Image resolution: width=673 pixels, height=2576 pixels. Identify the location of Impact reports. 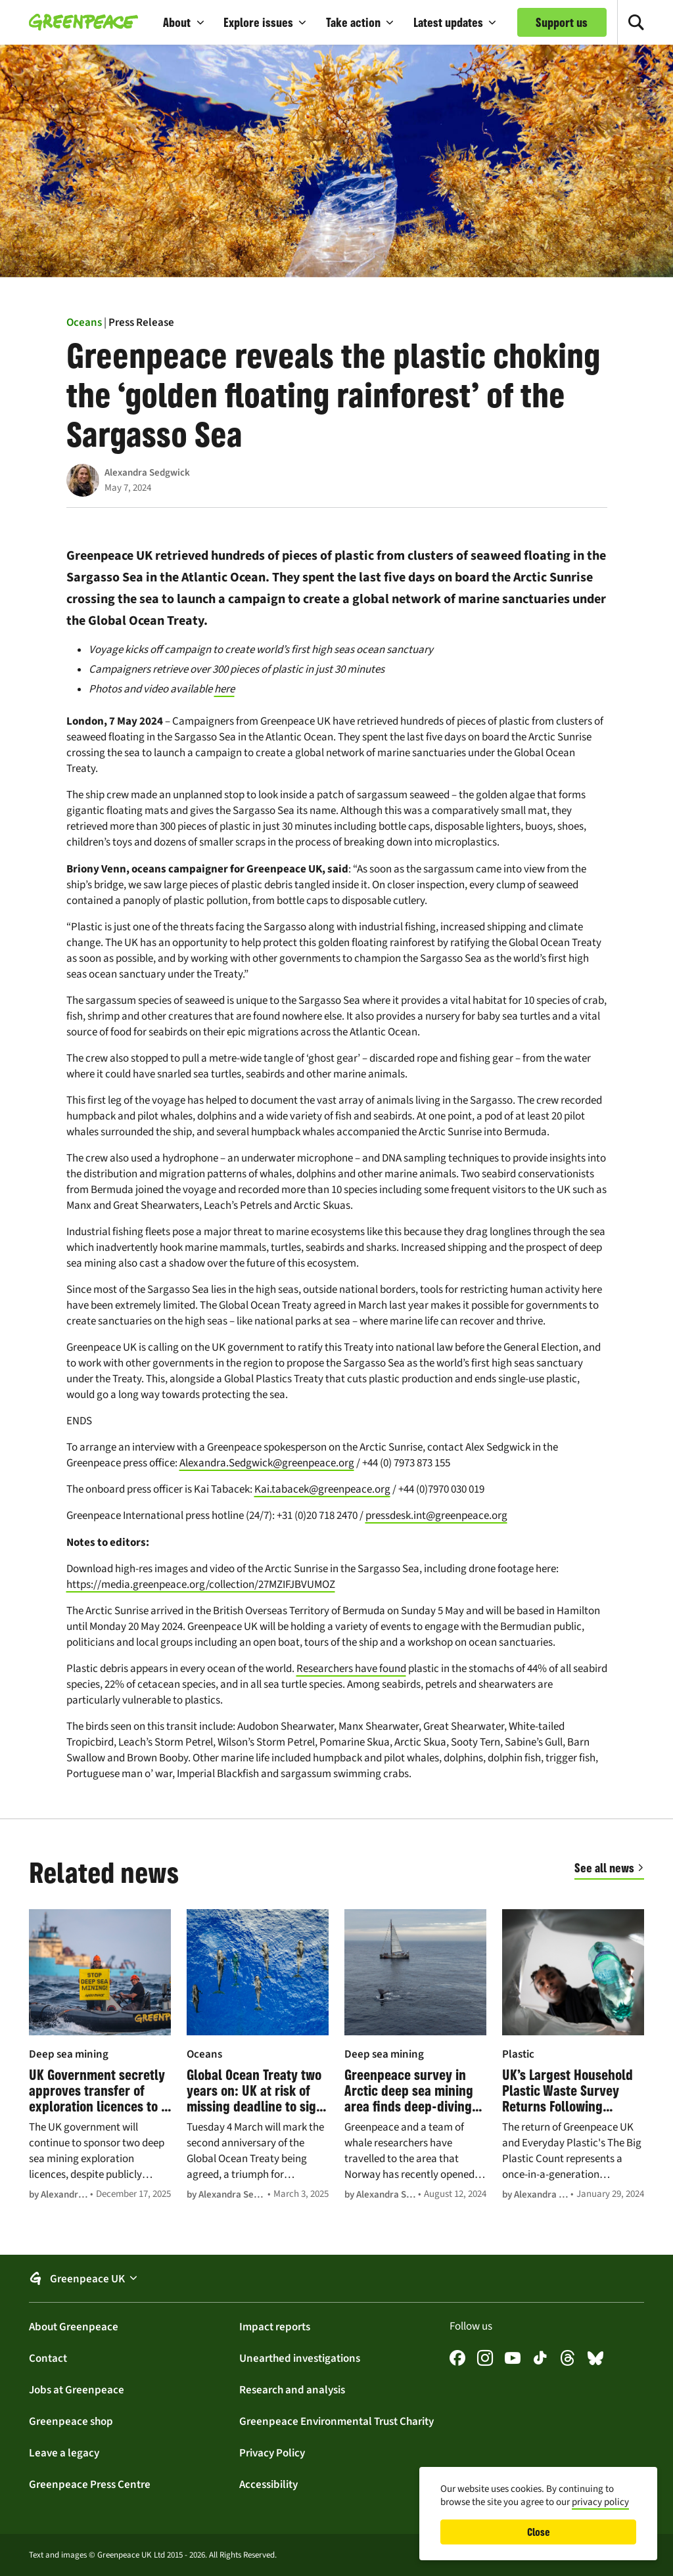
(274, 2326).